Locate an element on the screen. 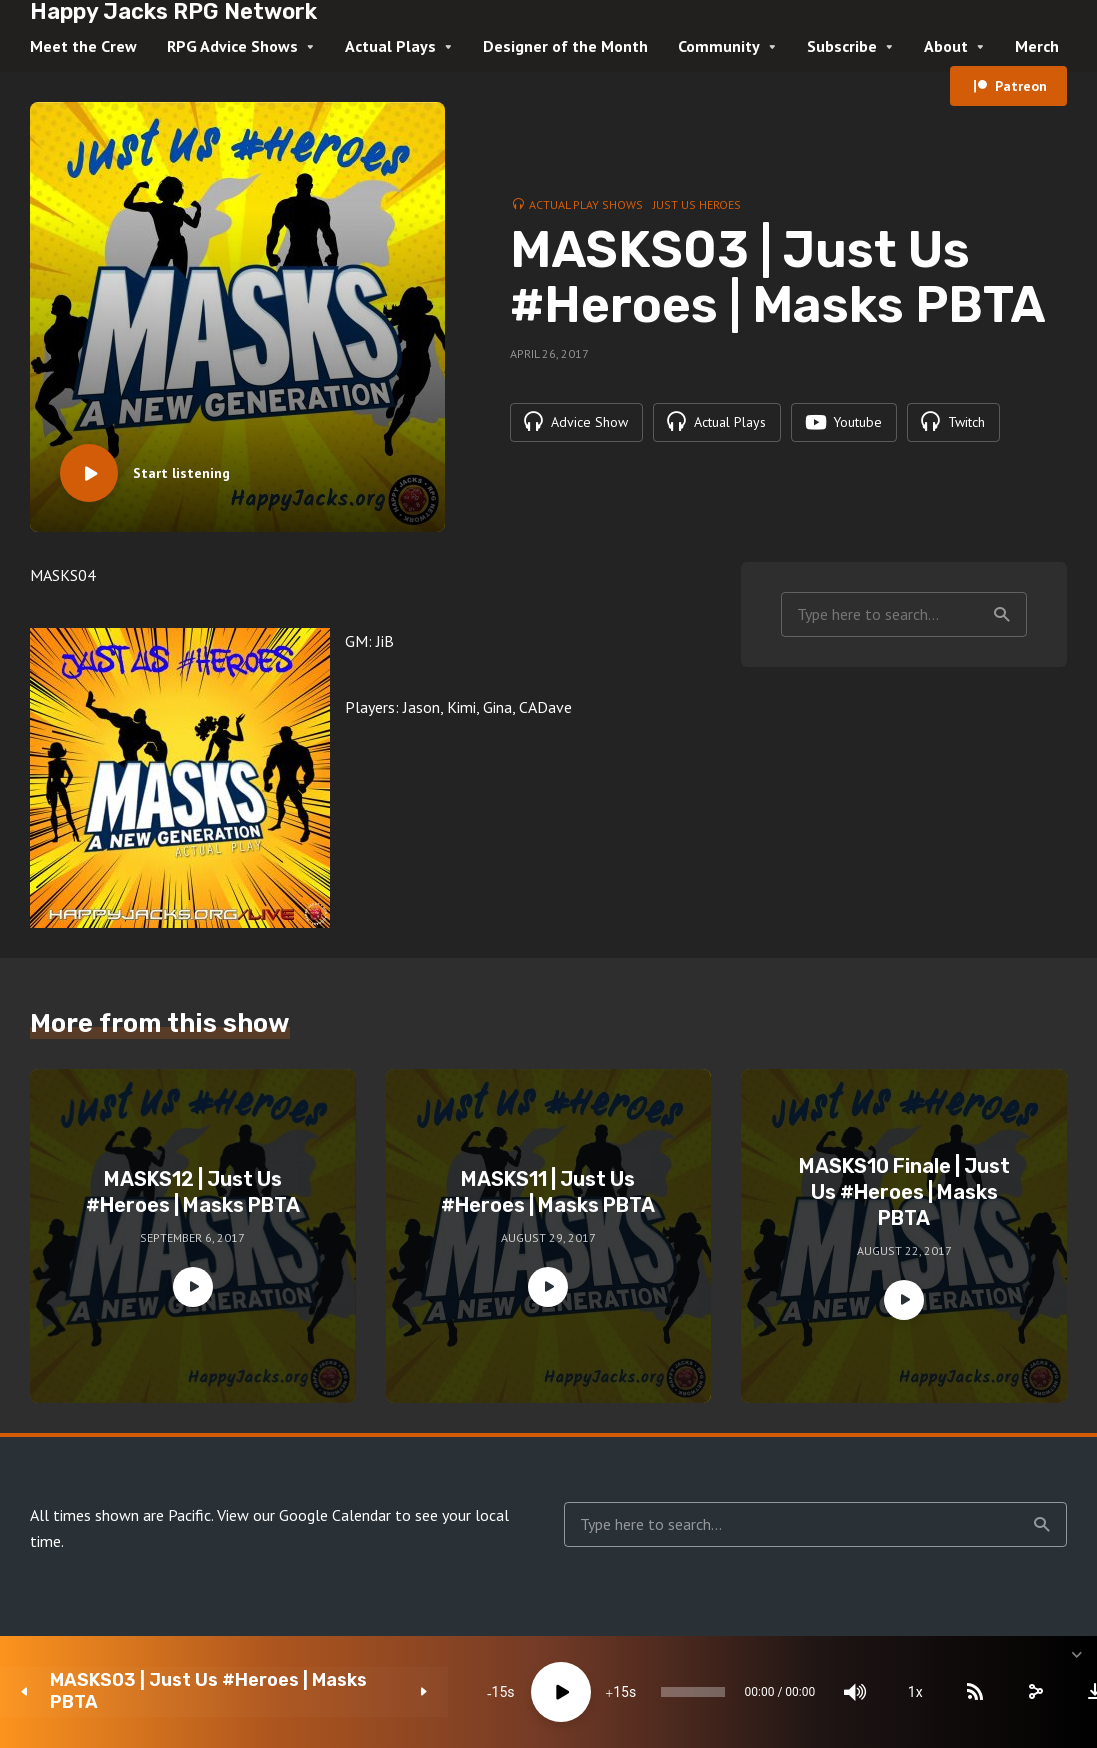  15 [Jump forward 15 seconds] is located at coordinates (527, 1692).